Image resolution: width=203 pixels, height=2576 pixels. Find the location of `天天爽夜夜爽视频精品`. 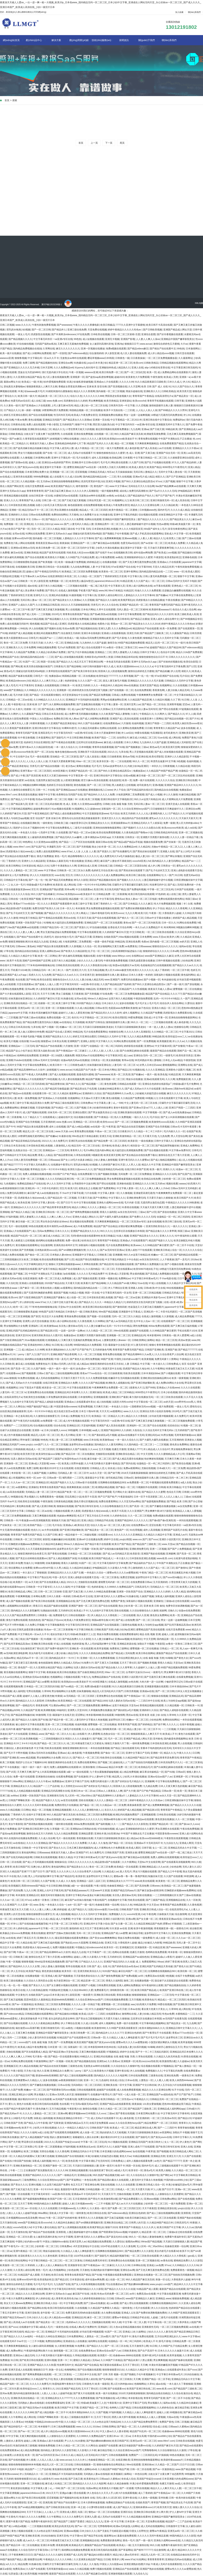

天天爽夜夜爽视频精品 is located at coordinates (146, 443).